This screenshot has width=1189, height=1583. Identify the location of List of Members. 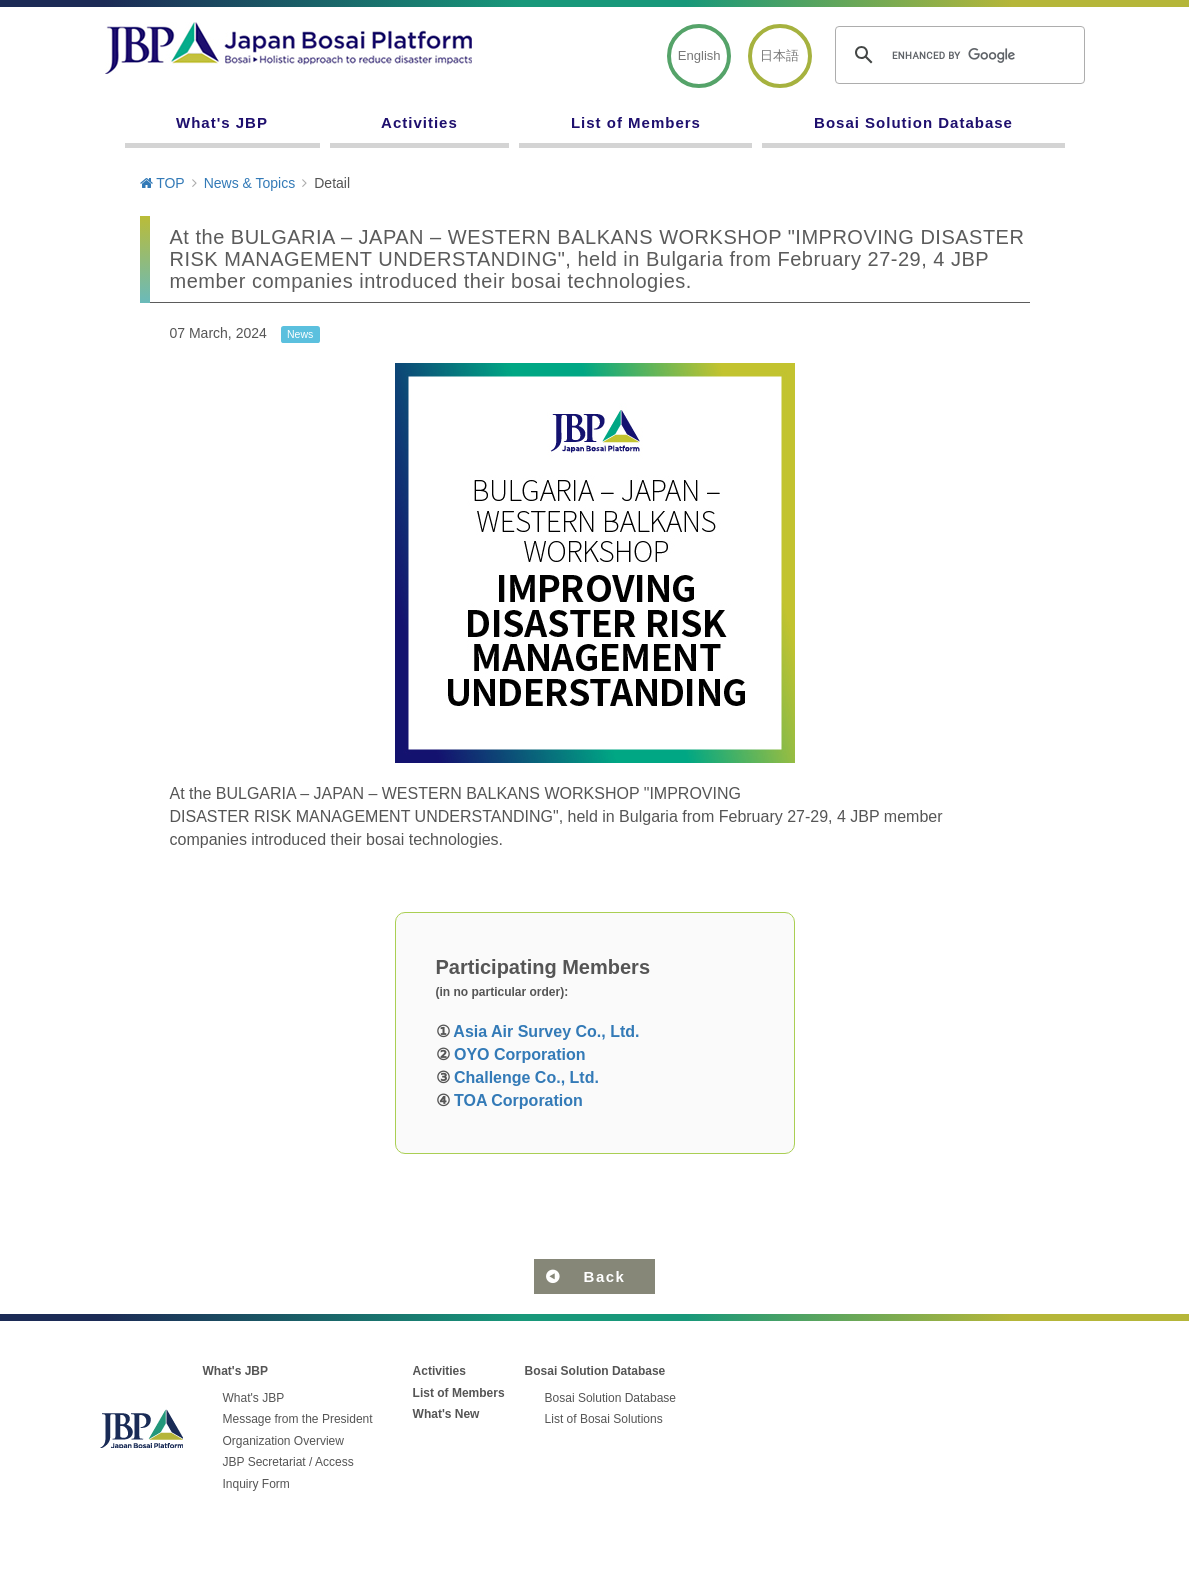
(636, 122).